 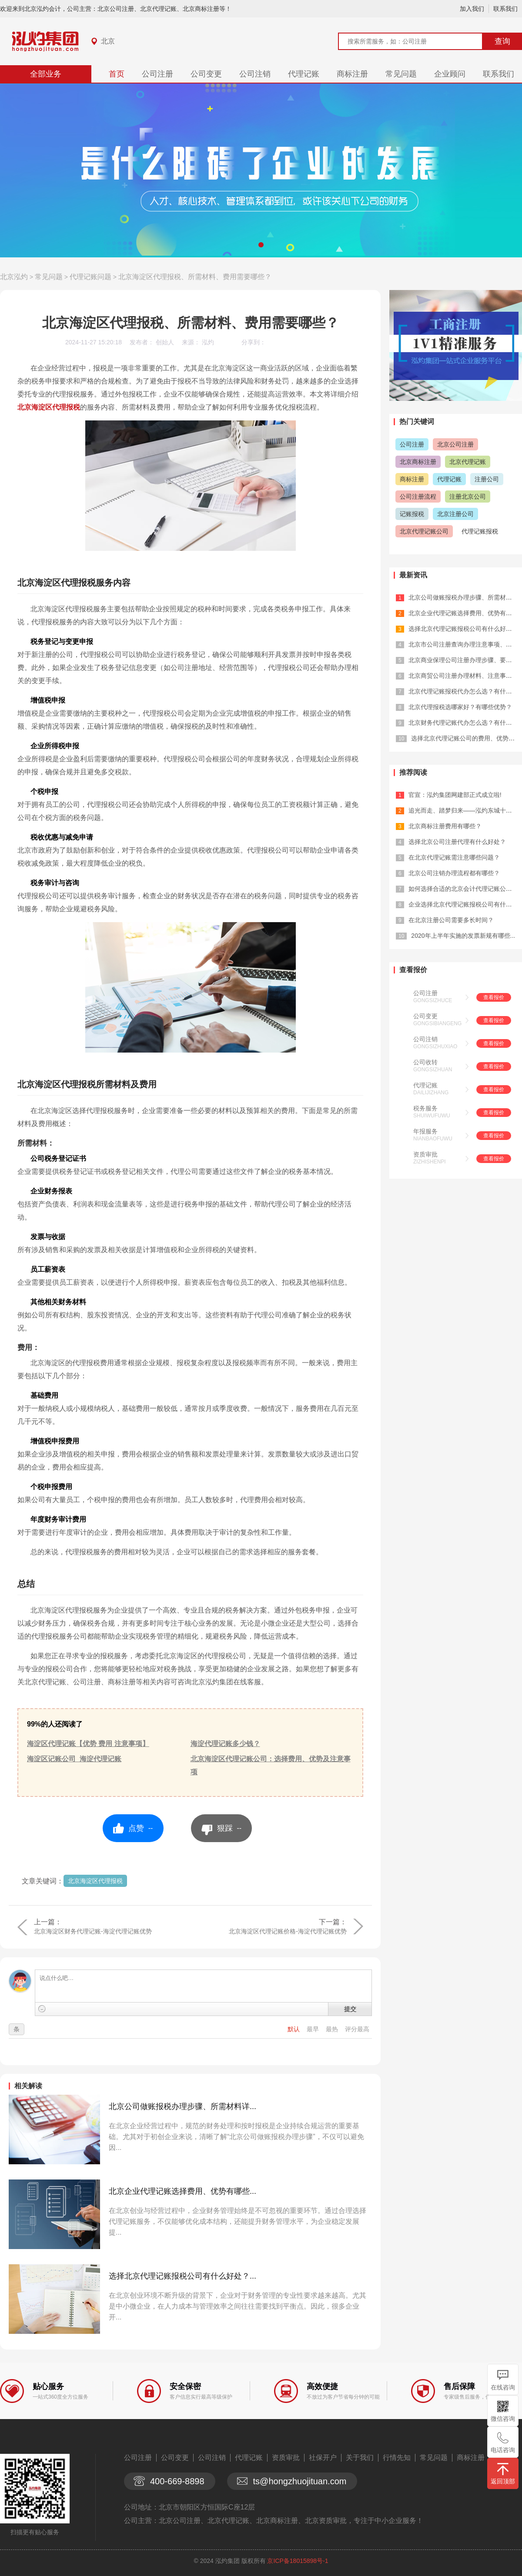 What do you see at coordinates (93, 1931) in the screenshot?
I see `北京海淀区财务代理记账-海淀代理记账优势` at bounding box center [93, 1931].